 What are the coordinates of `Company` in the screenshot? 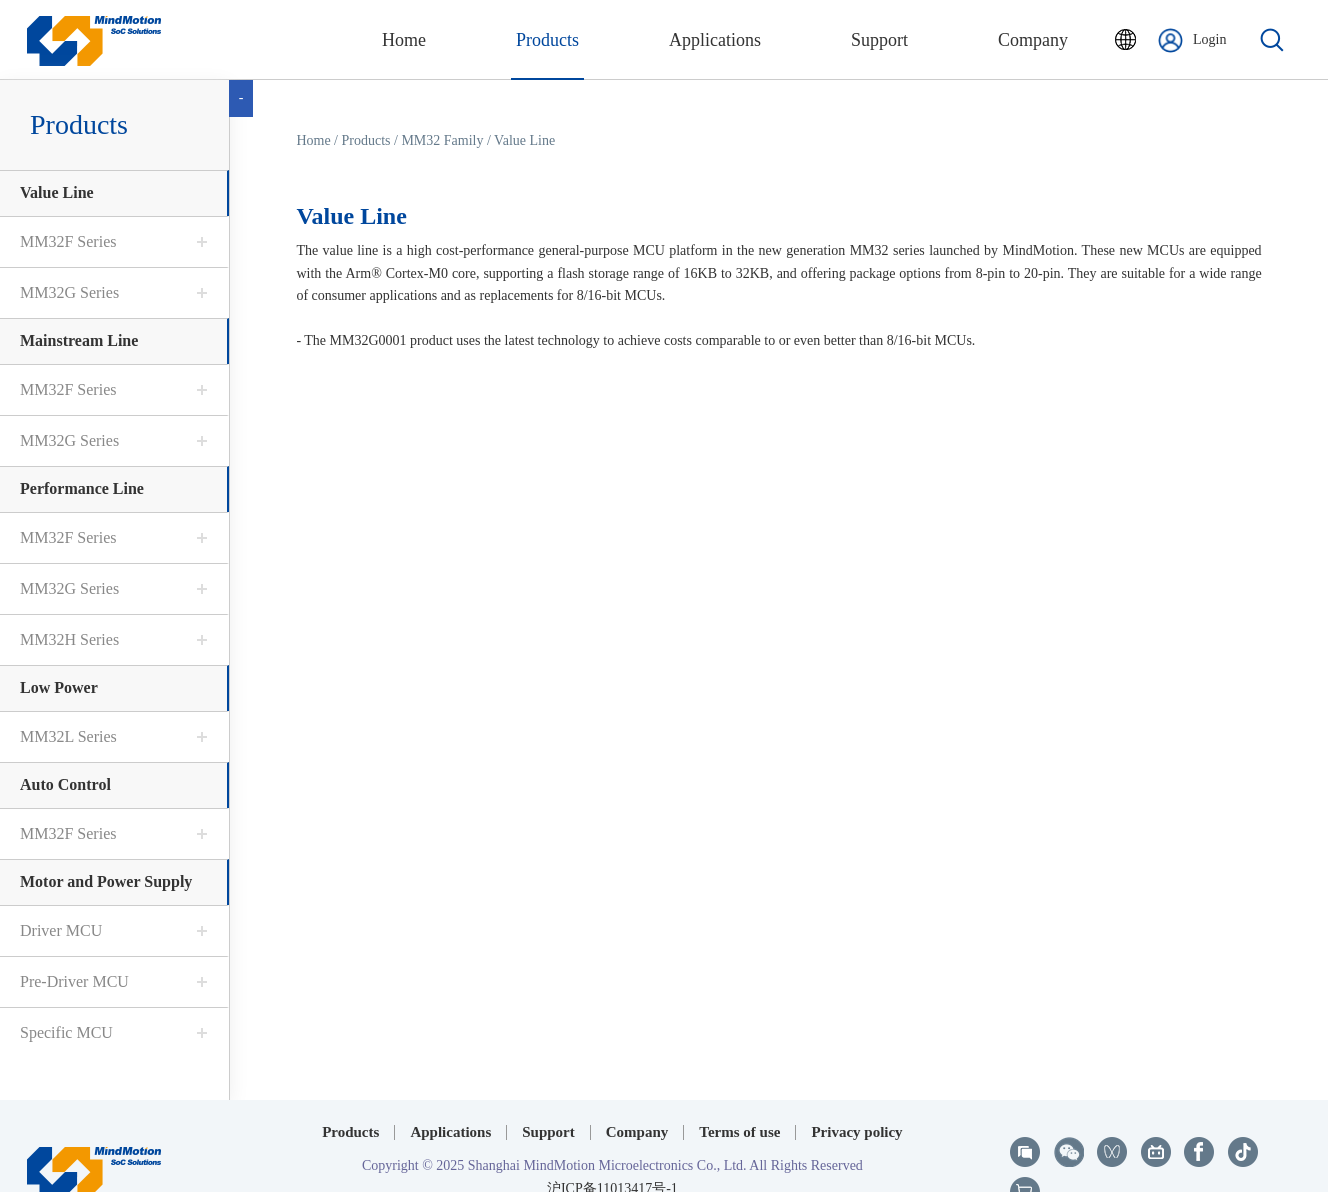 It's located at (637, 1090).